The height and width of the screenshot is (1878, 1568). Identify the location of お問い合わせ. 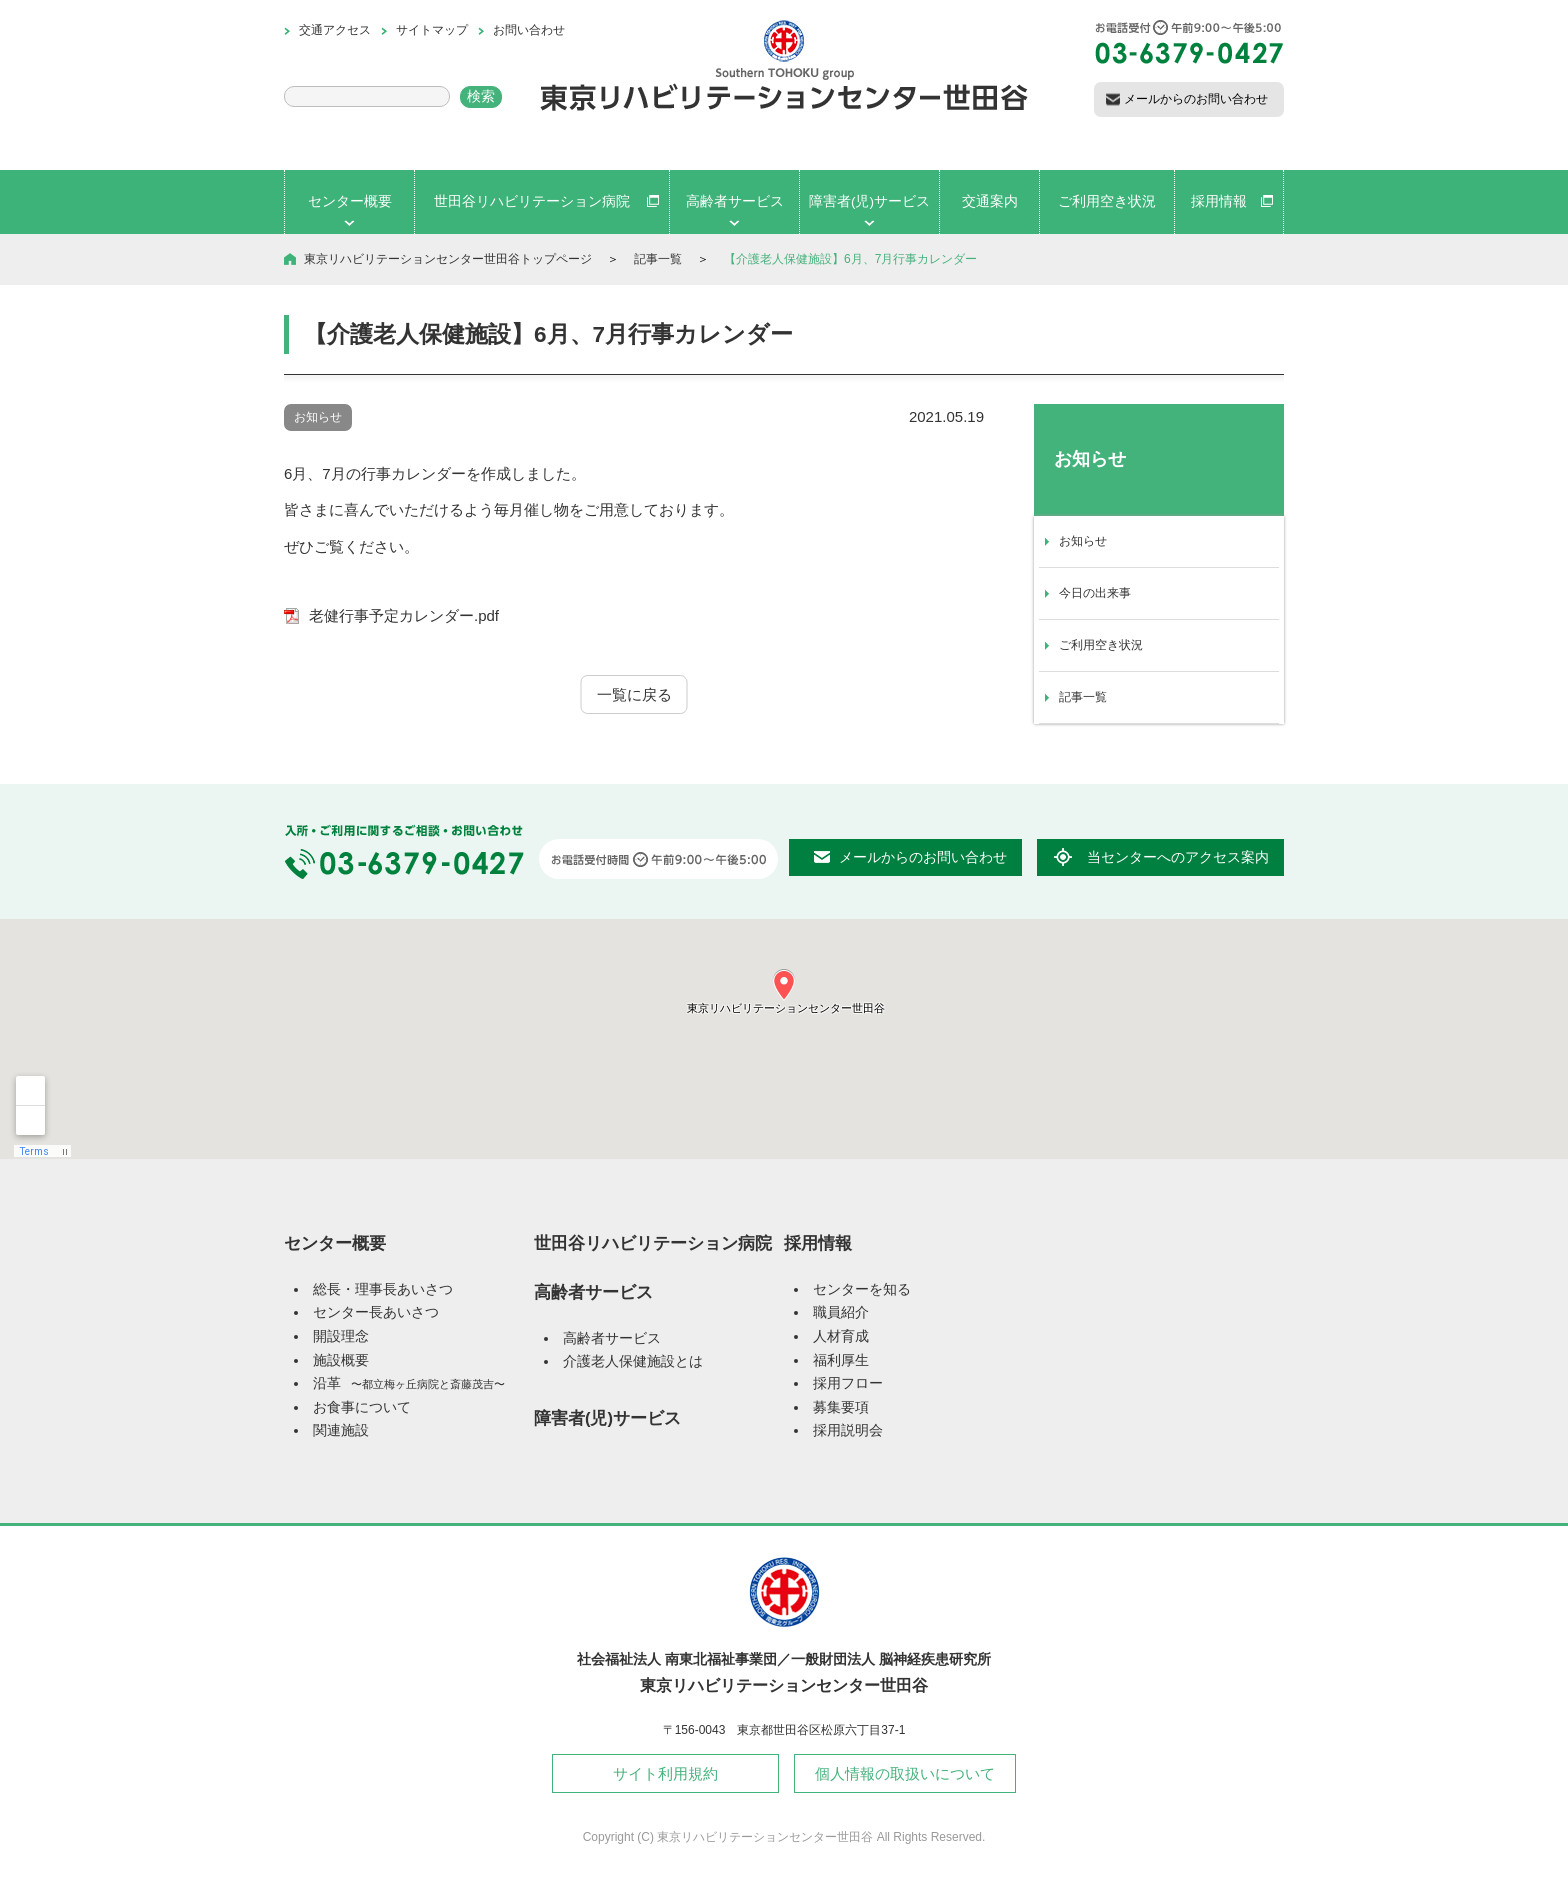
(529, 30).